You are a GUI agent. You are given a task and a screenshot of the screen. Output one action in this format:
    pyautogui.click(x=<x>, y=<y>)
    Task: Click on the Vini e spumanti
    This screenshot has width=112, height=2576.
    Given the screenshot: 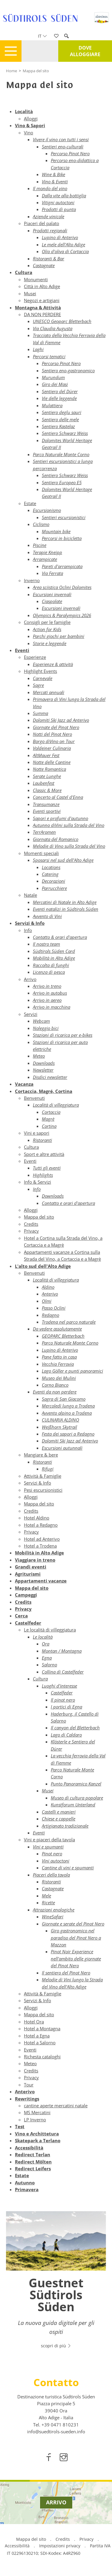 What is the action you would take?
    pyautogui.click(x=48, y=1847)
    